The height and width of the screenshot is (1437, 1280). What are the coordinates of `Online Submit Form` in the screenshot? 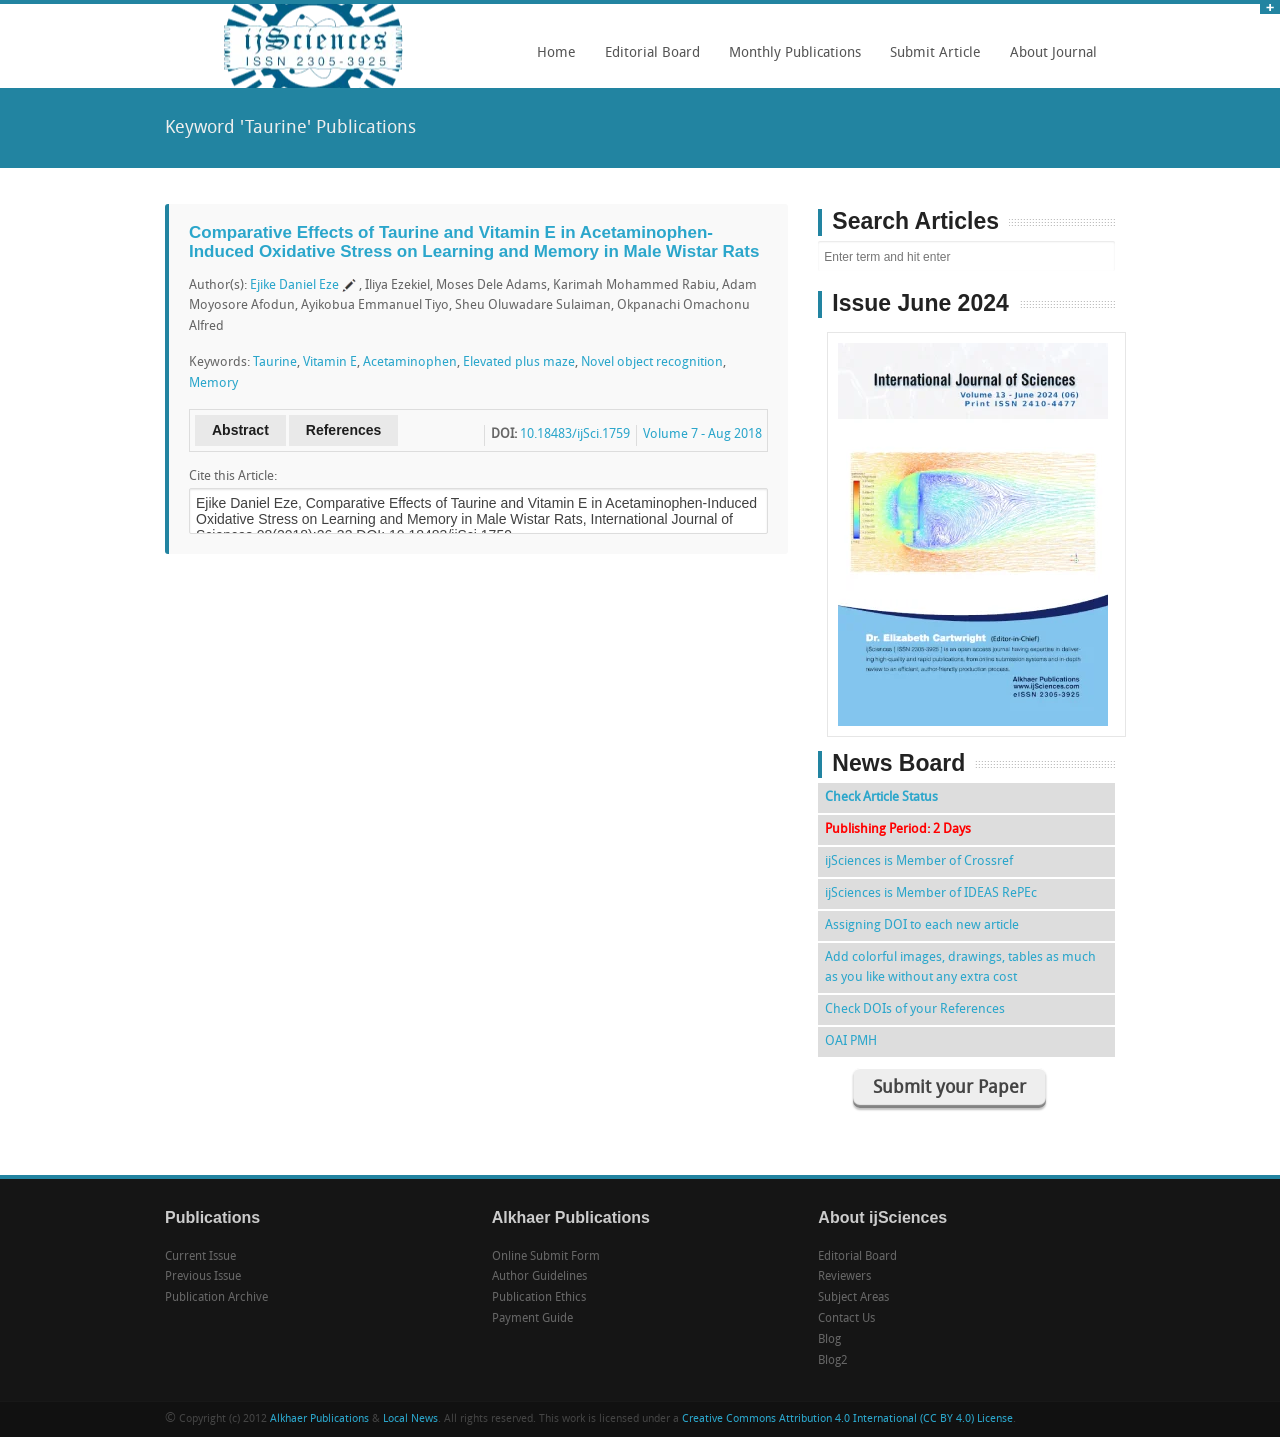 It's located at (546, 1257).